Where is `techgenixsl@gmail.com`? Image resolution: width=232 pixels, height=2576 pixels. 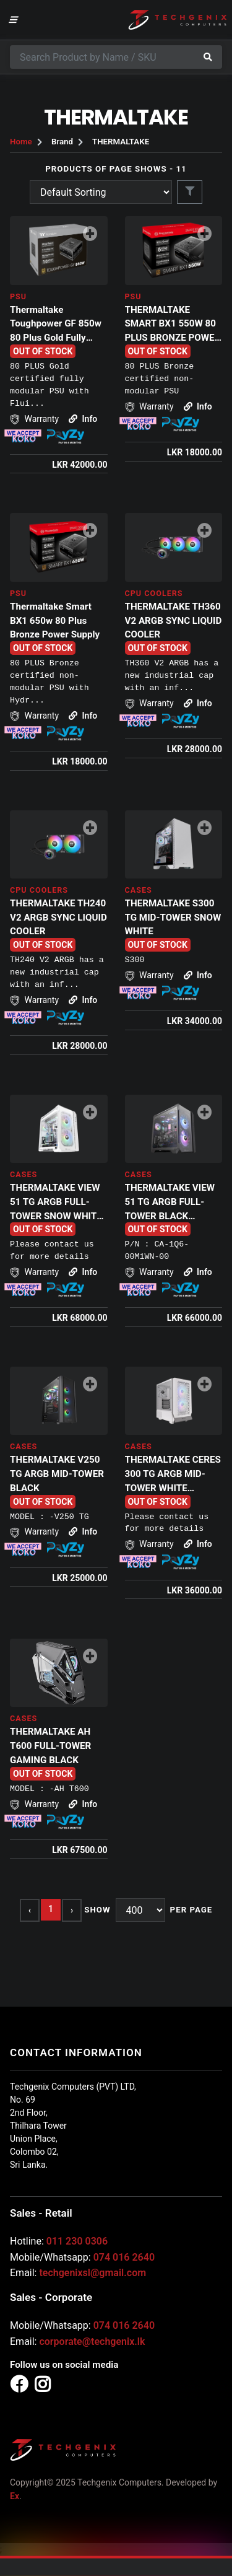
techgenixsl@gmail.com is located at coordinates (92, 2273).